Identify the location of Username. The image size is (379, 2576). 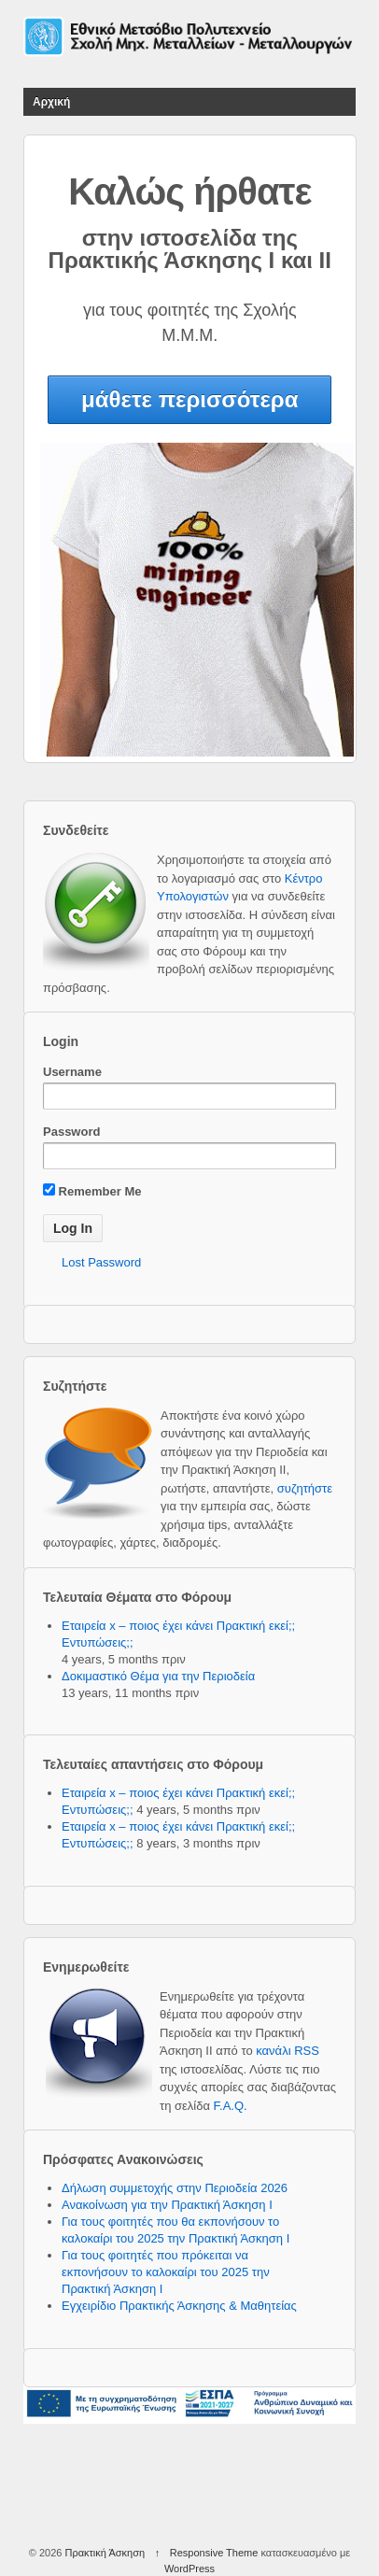
(72, 1072).